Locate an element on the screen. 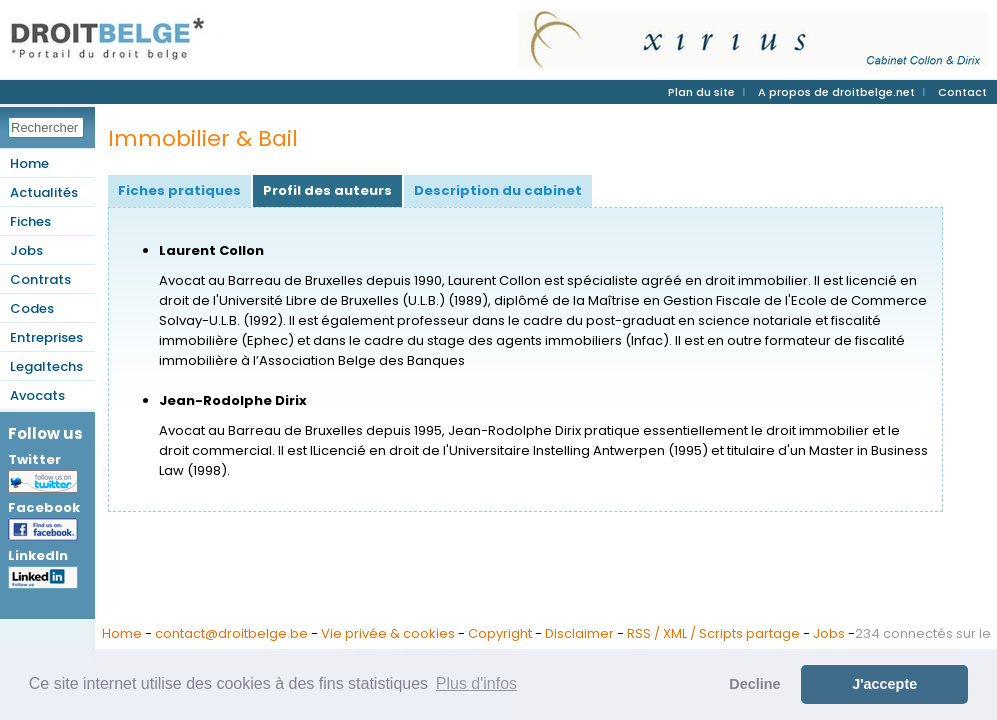  Description du cabinet is located at coordinates (498, 190).